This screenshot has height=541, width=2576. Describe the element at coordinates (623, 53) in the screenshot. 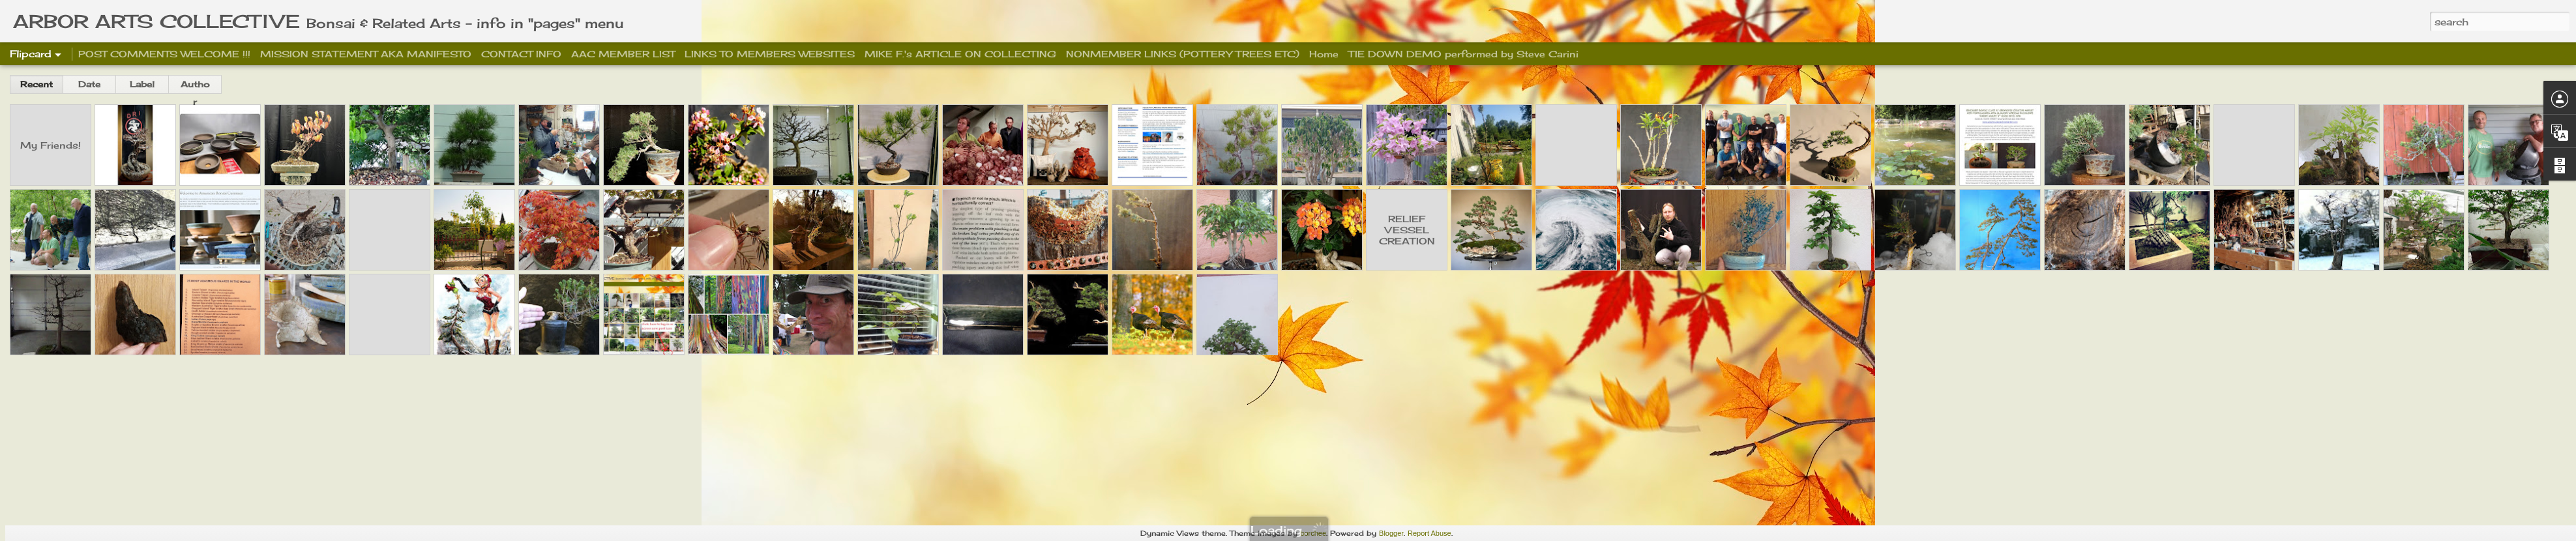

I see `AAC MEMBER LIST` at that location.